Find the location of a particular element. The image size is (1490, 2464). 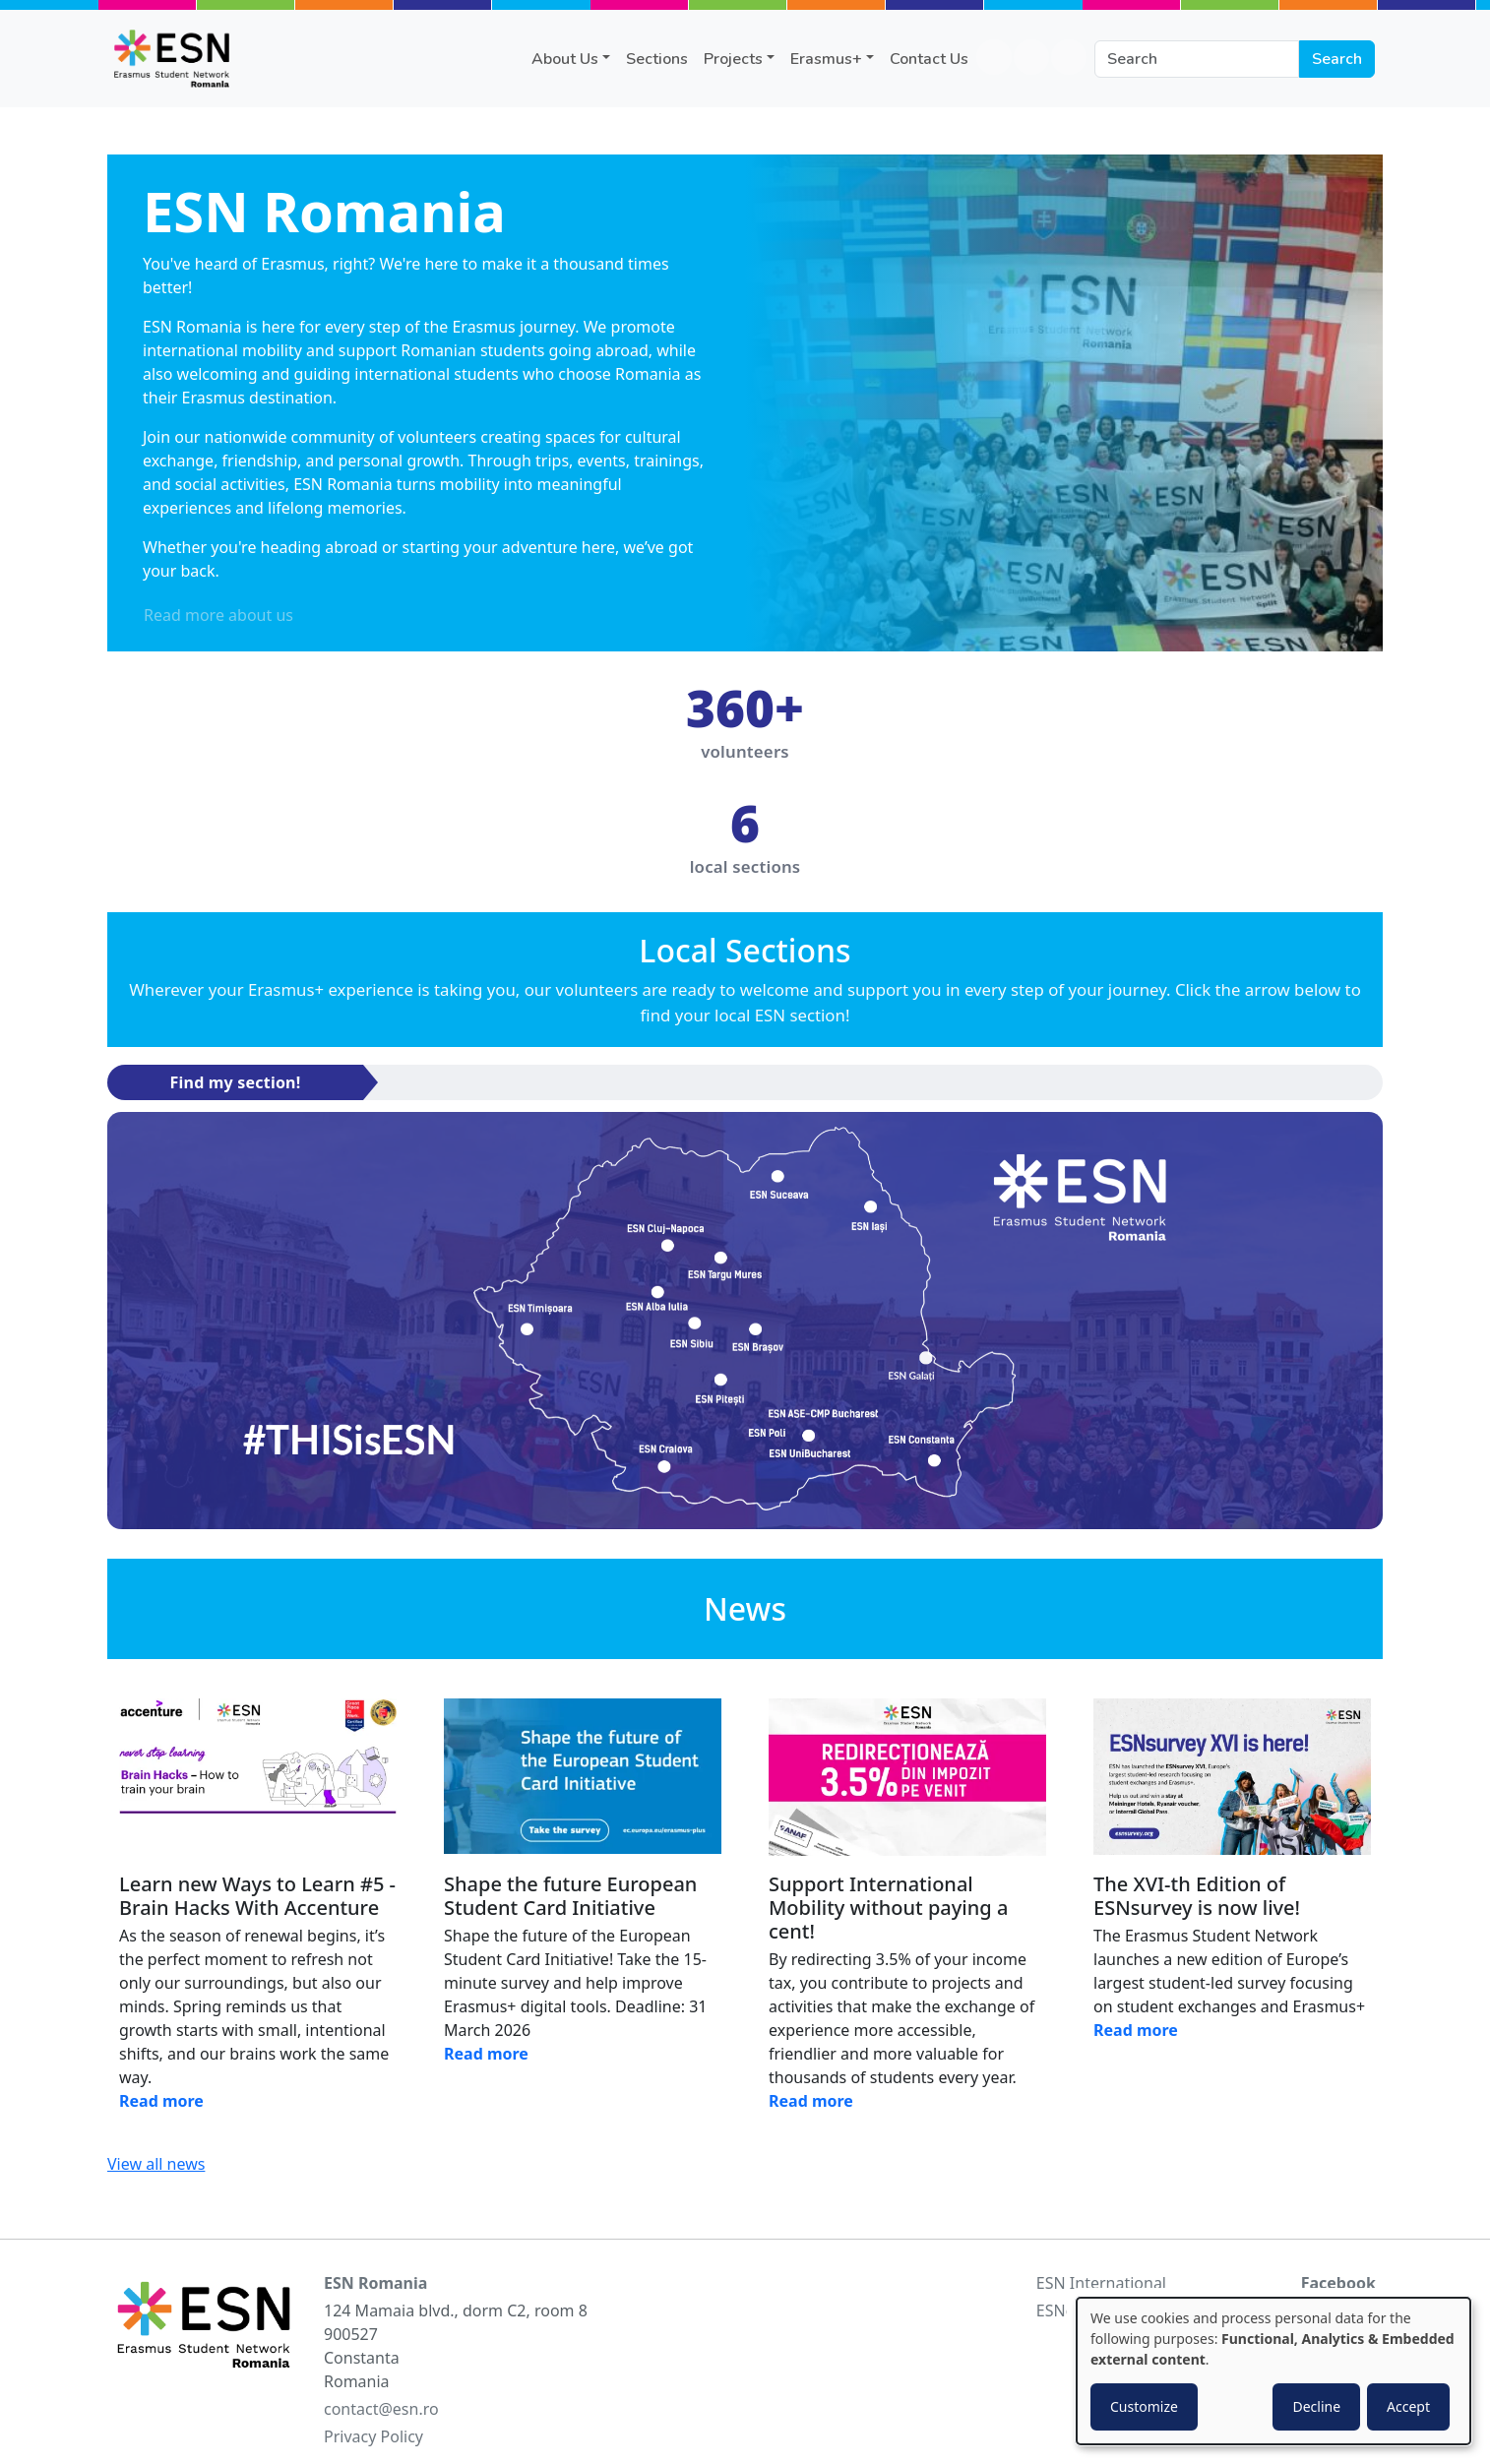

facebook is located at coordinates (994, 57).